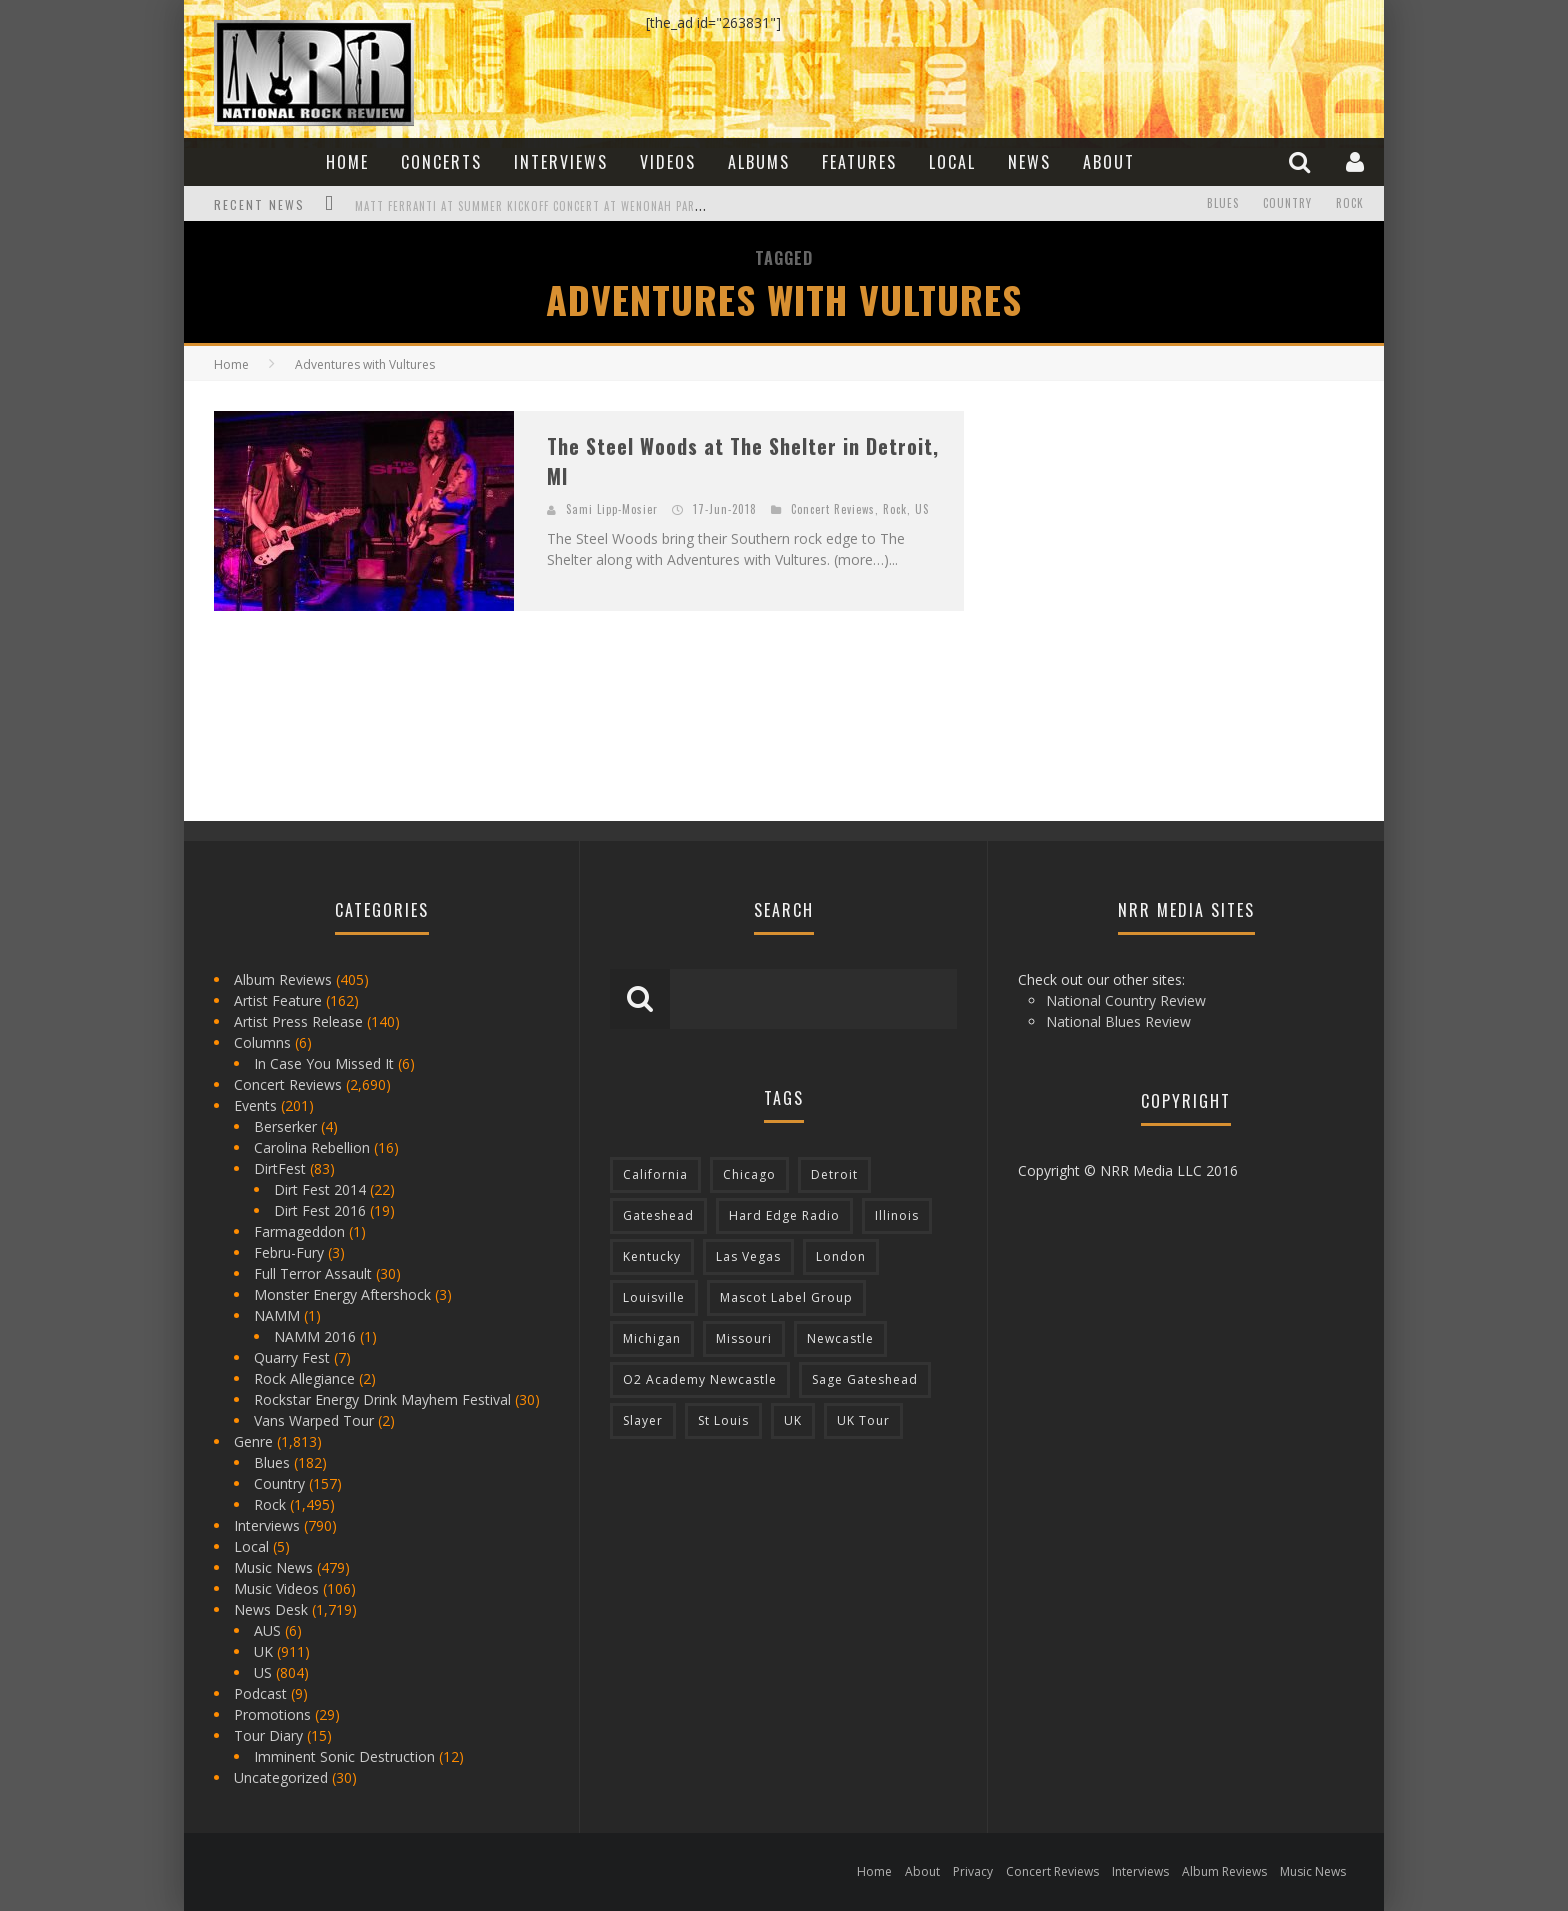 Image resolution: width=1568 pixels, height=1911 pixels. What do you see at coordinates (281, 1777) in the screenshot?
I see `Uncategorized` at bounding box center [281, 1777].